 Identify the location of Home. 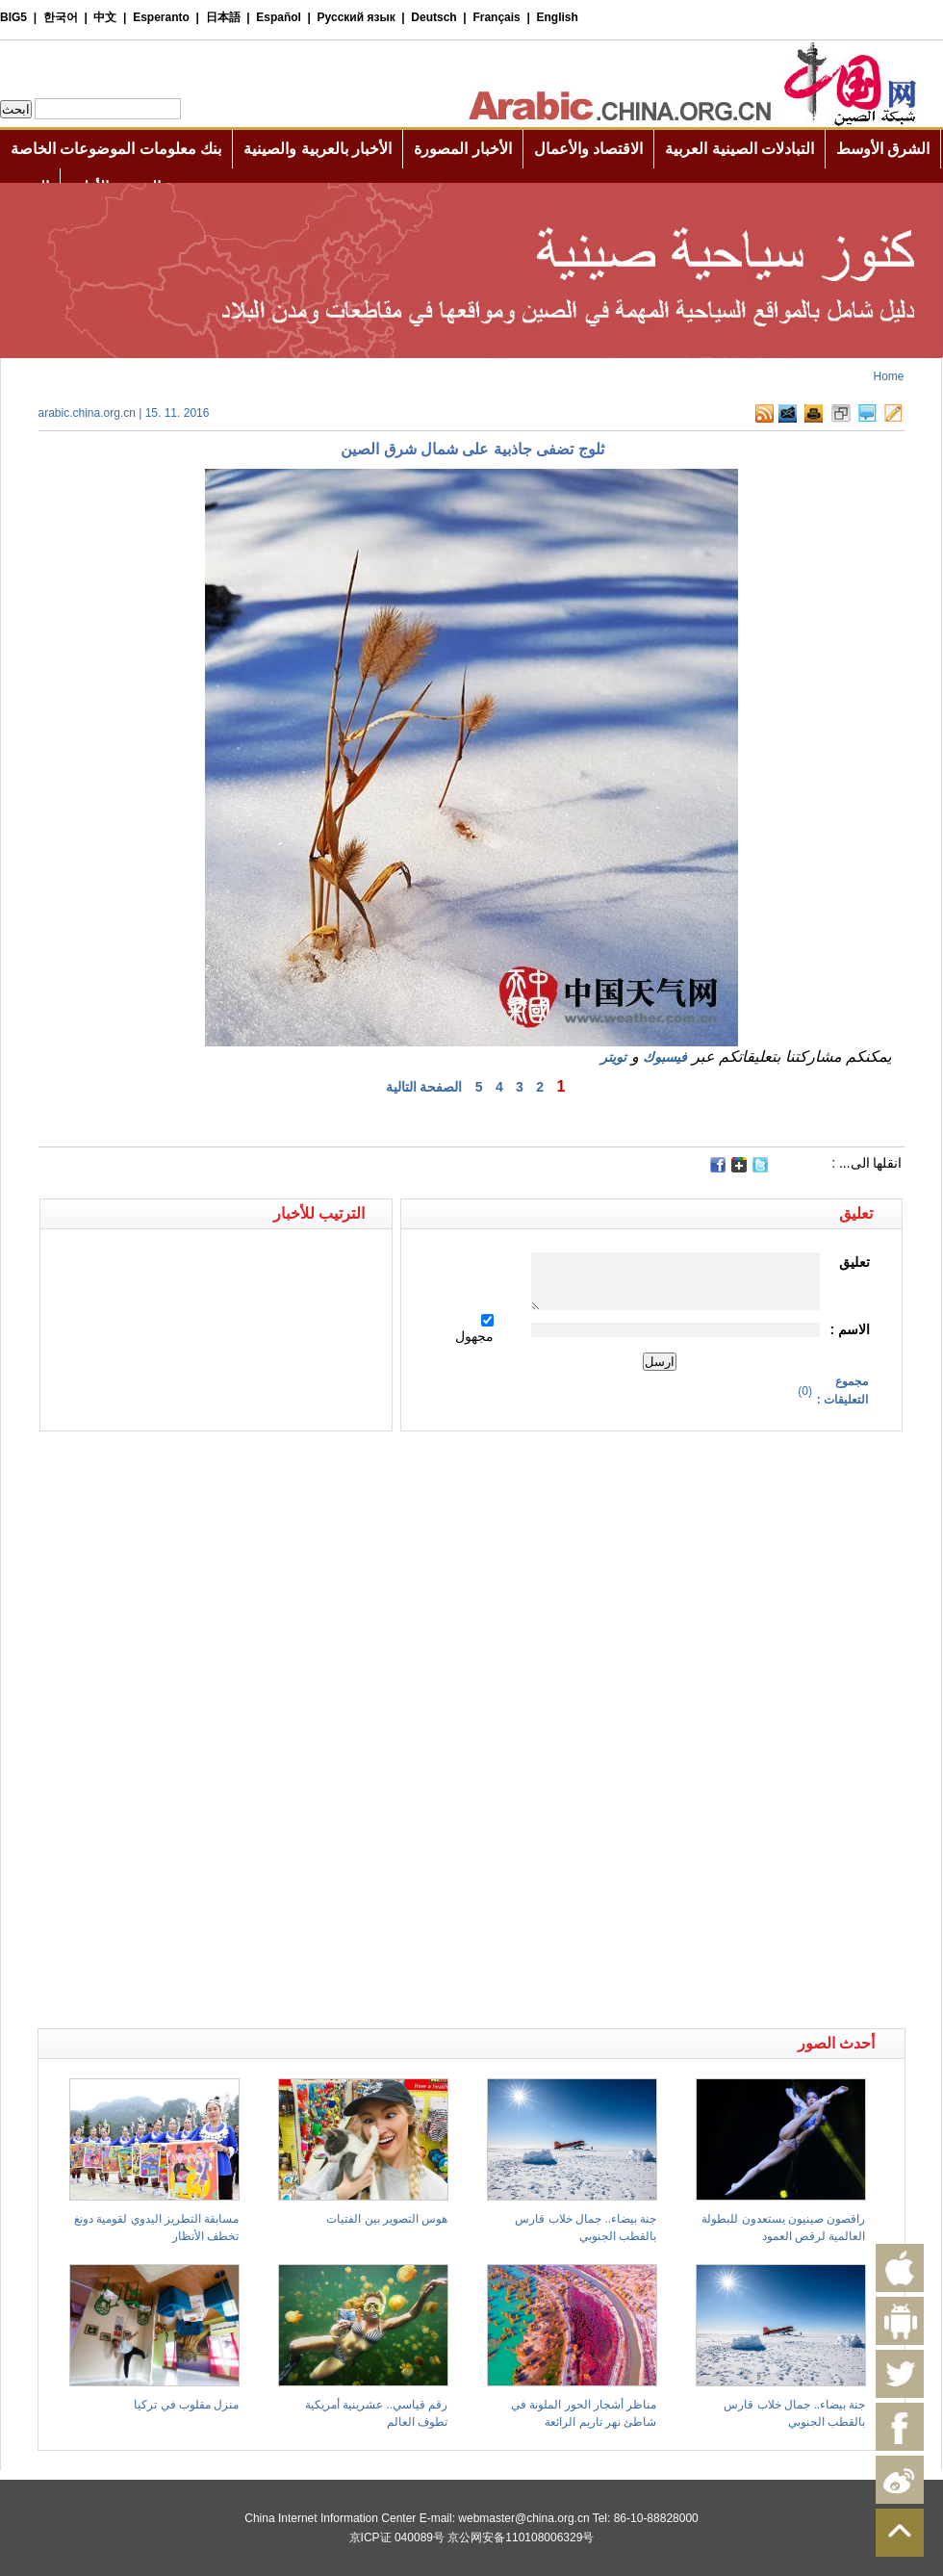
(888, 376).